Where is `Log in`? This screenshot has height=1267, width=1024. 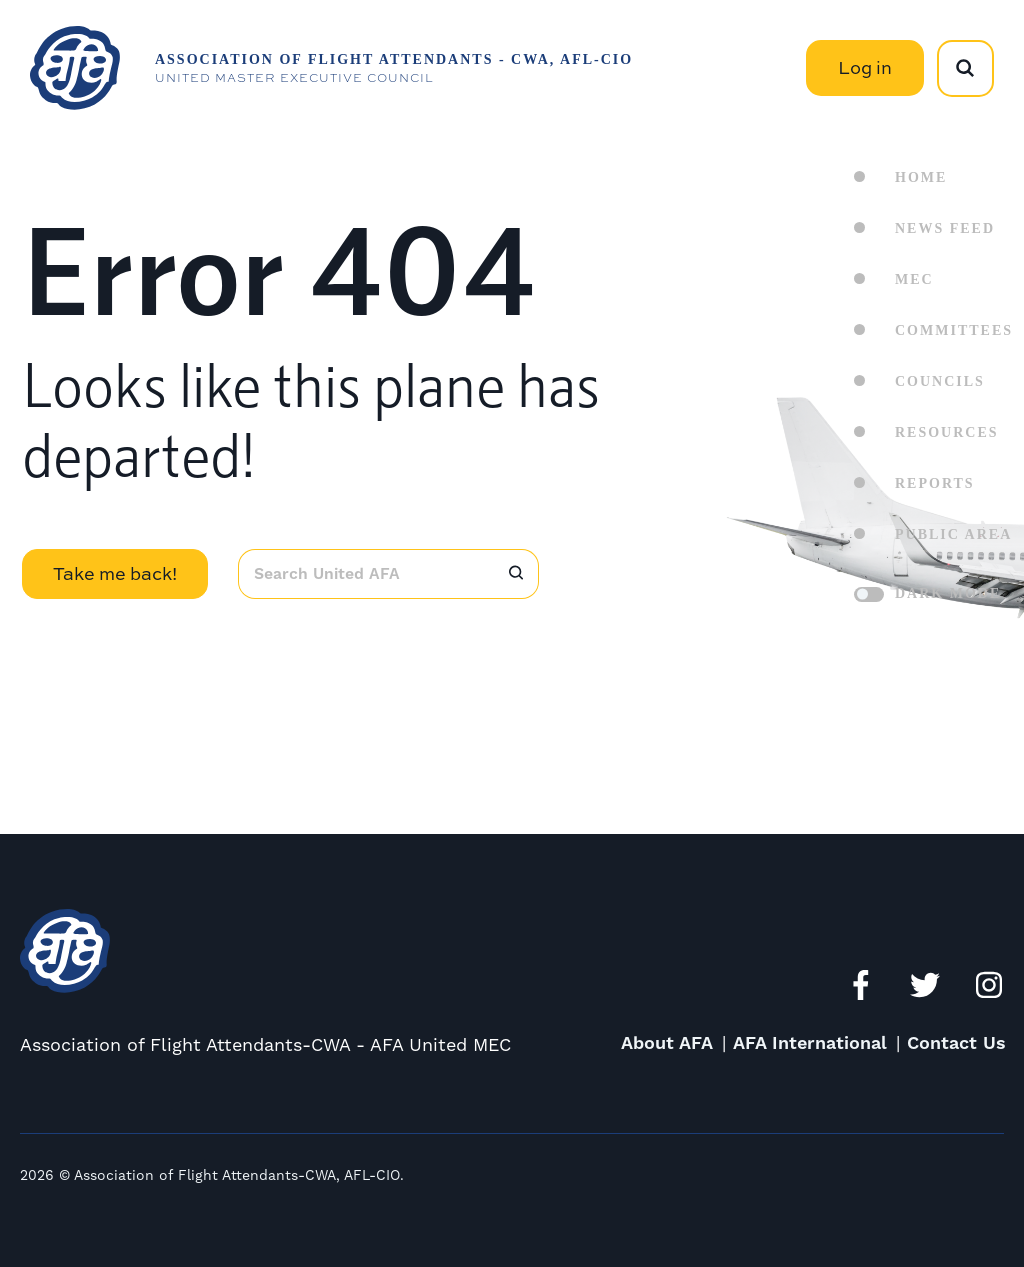 Log in is located at coordinates (865, 67).